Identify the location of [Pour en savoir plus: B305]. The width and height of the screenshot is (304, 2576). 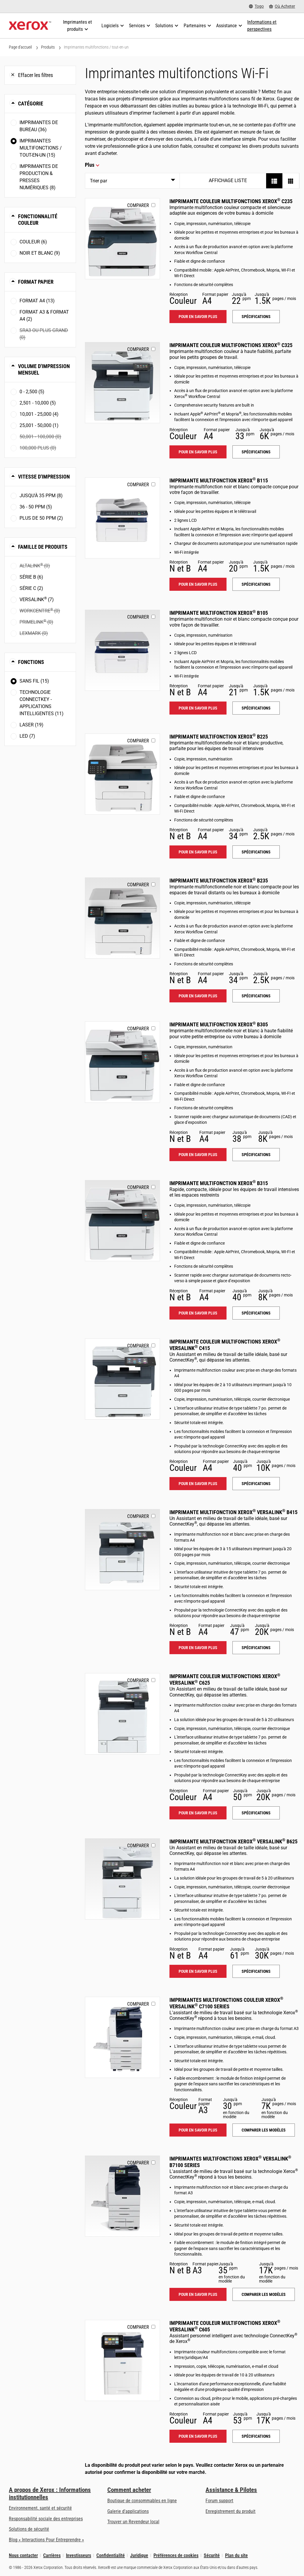
(122, 1061).